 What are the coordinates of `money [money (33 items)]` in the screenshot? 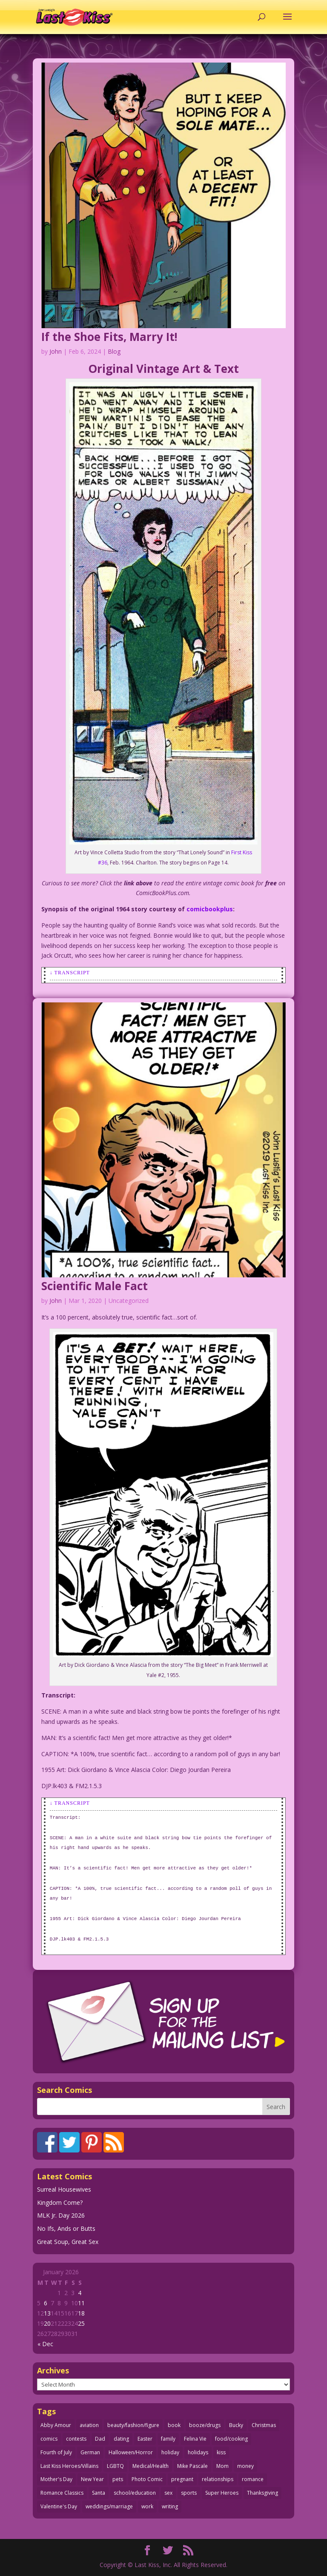 It's located at (245, 2466).